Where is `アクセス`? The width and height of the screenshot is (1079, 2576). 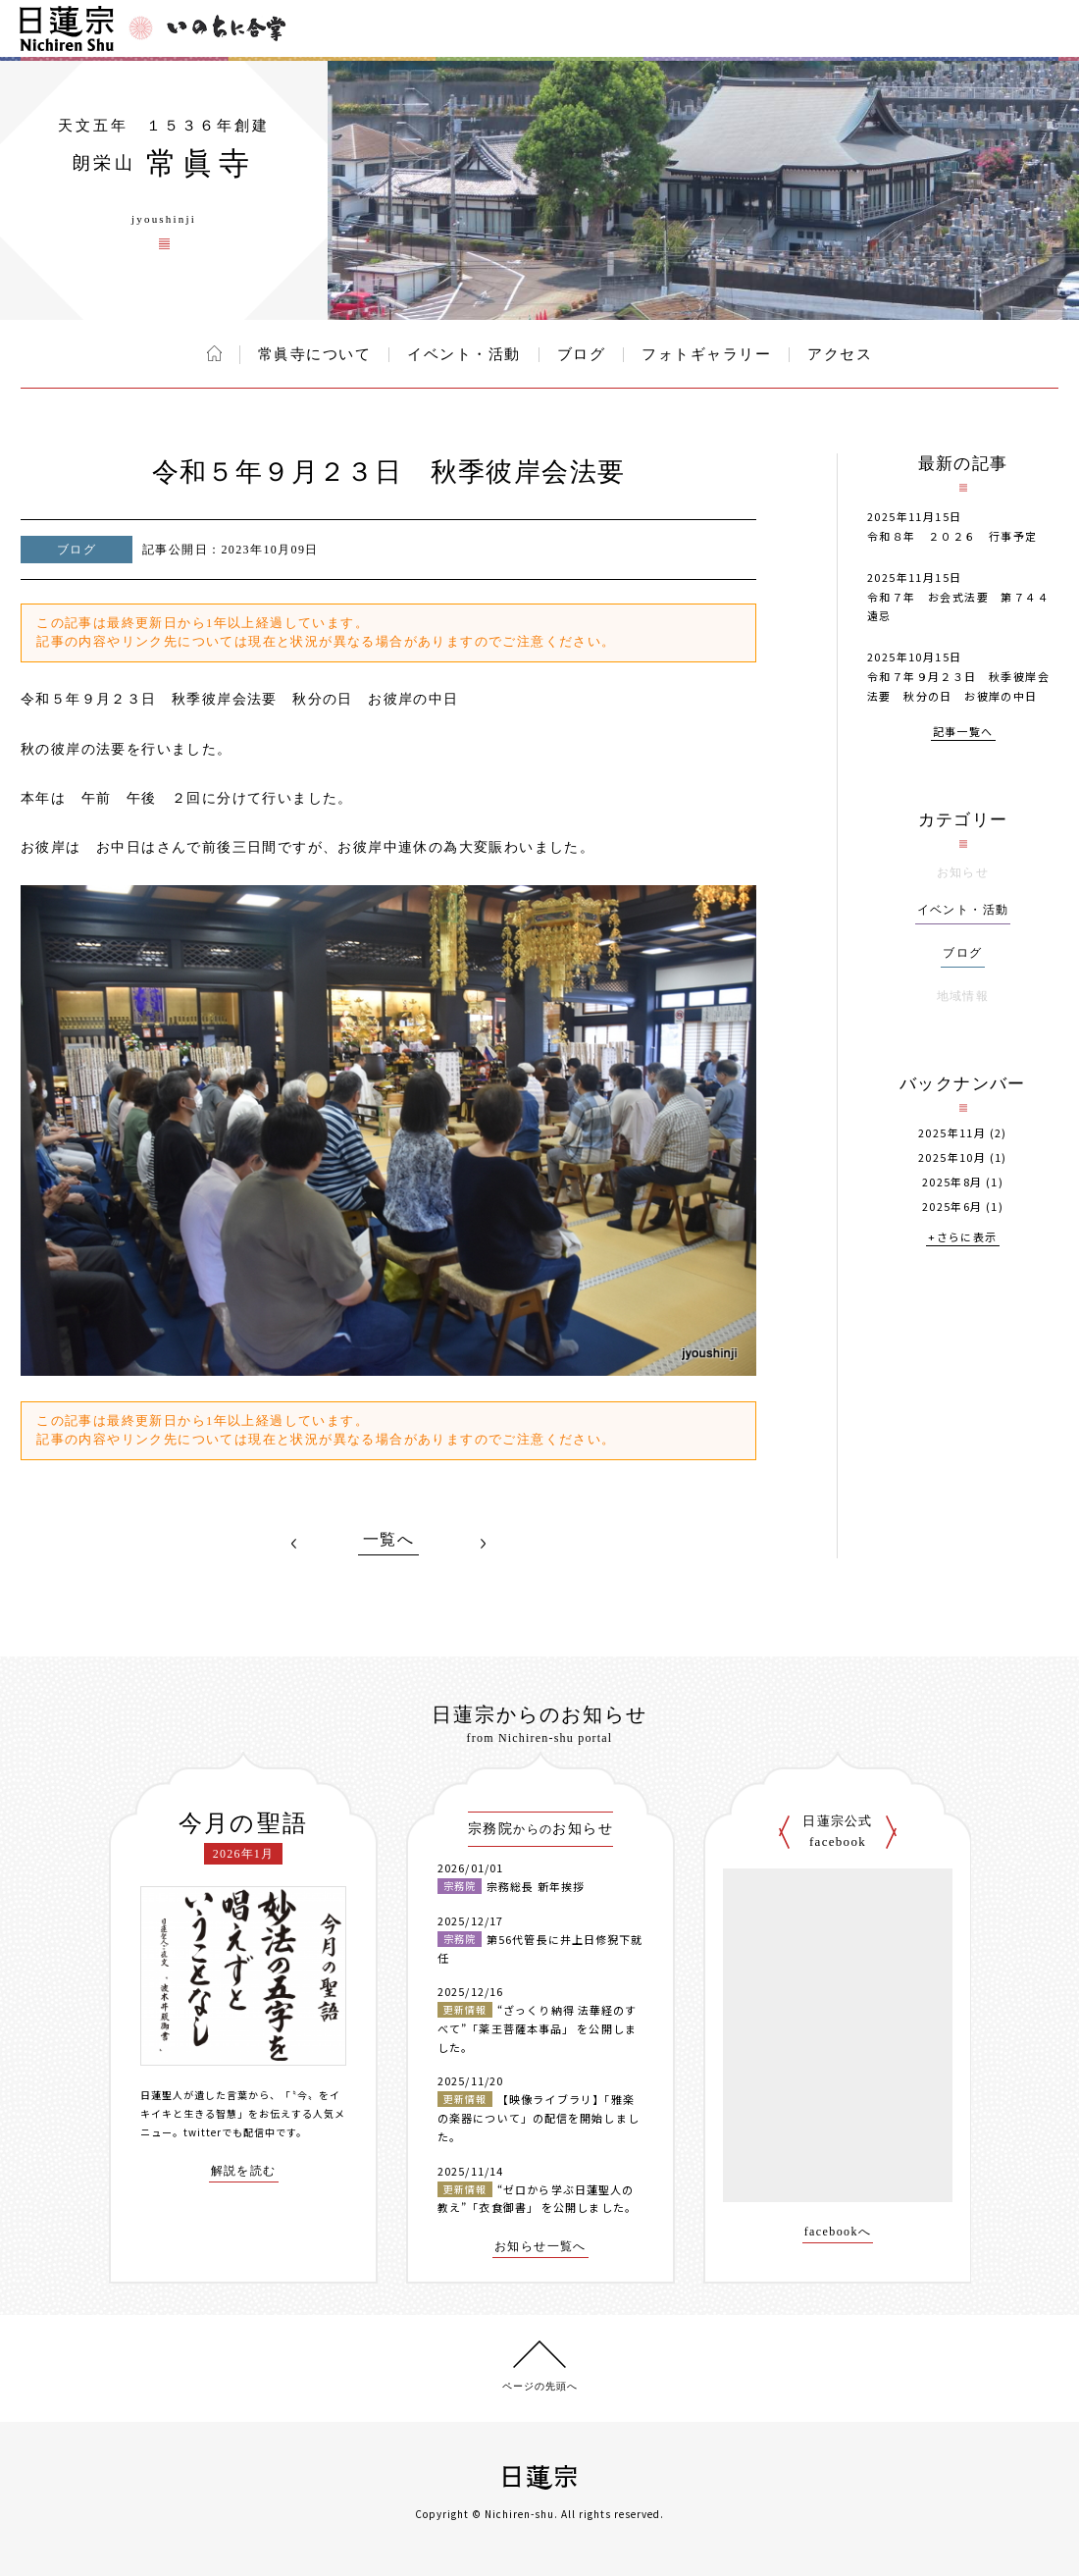
アクセス is located at coordinates (839, 354).